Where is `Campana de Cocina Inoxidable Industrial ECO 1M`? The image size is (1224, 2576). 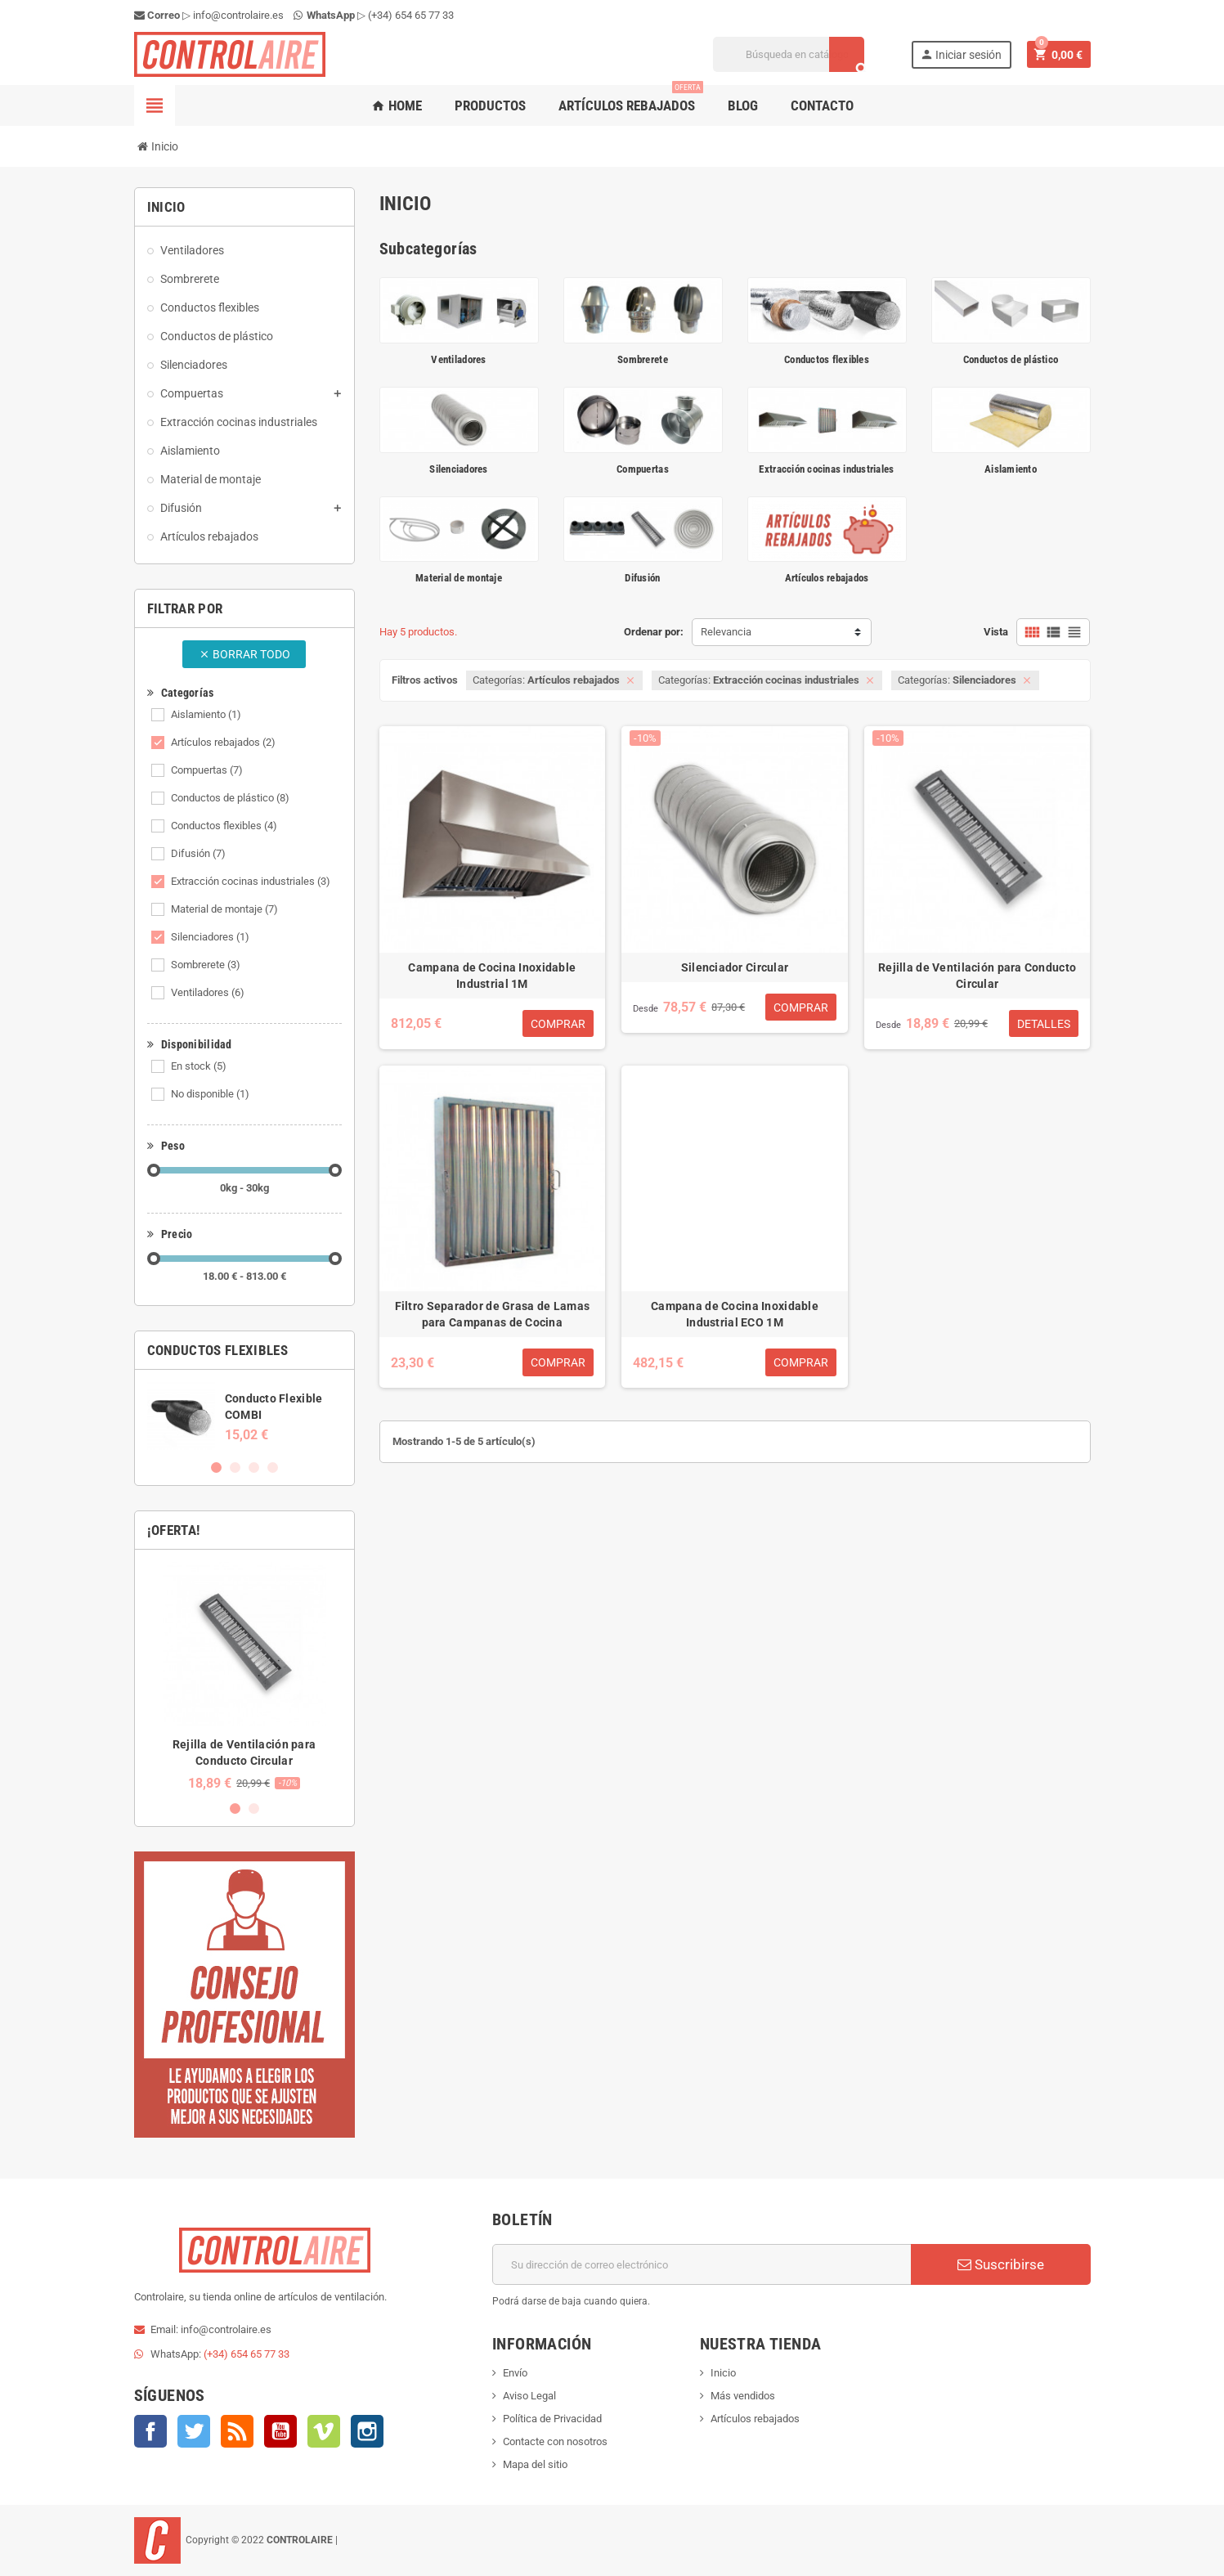
Campana de Cocina Inoxidable Industrial ECO 1M is located at coordinates (734, 1314).